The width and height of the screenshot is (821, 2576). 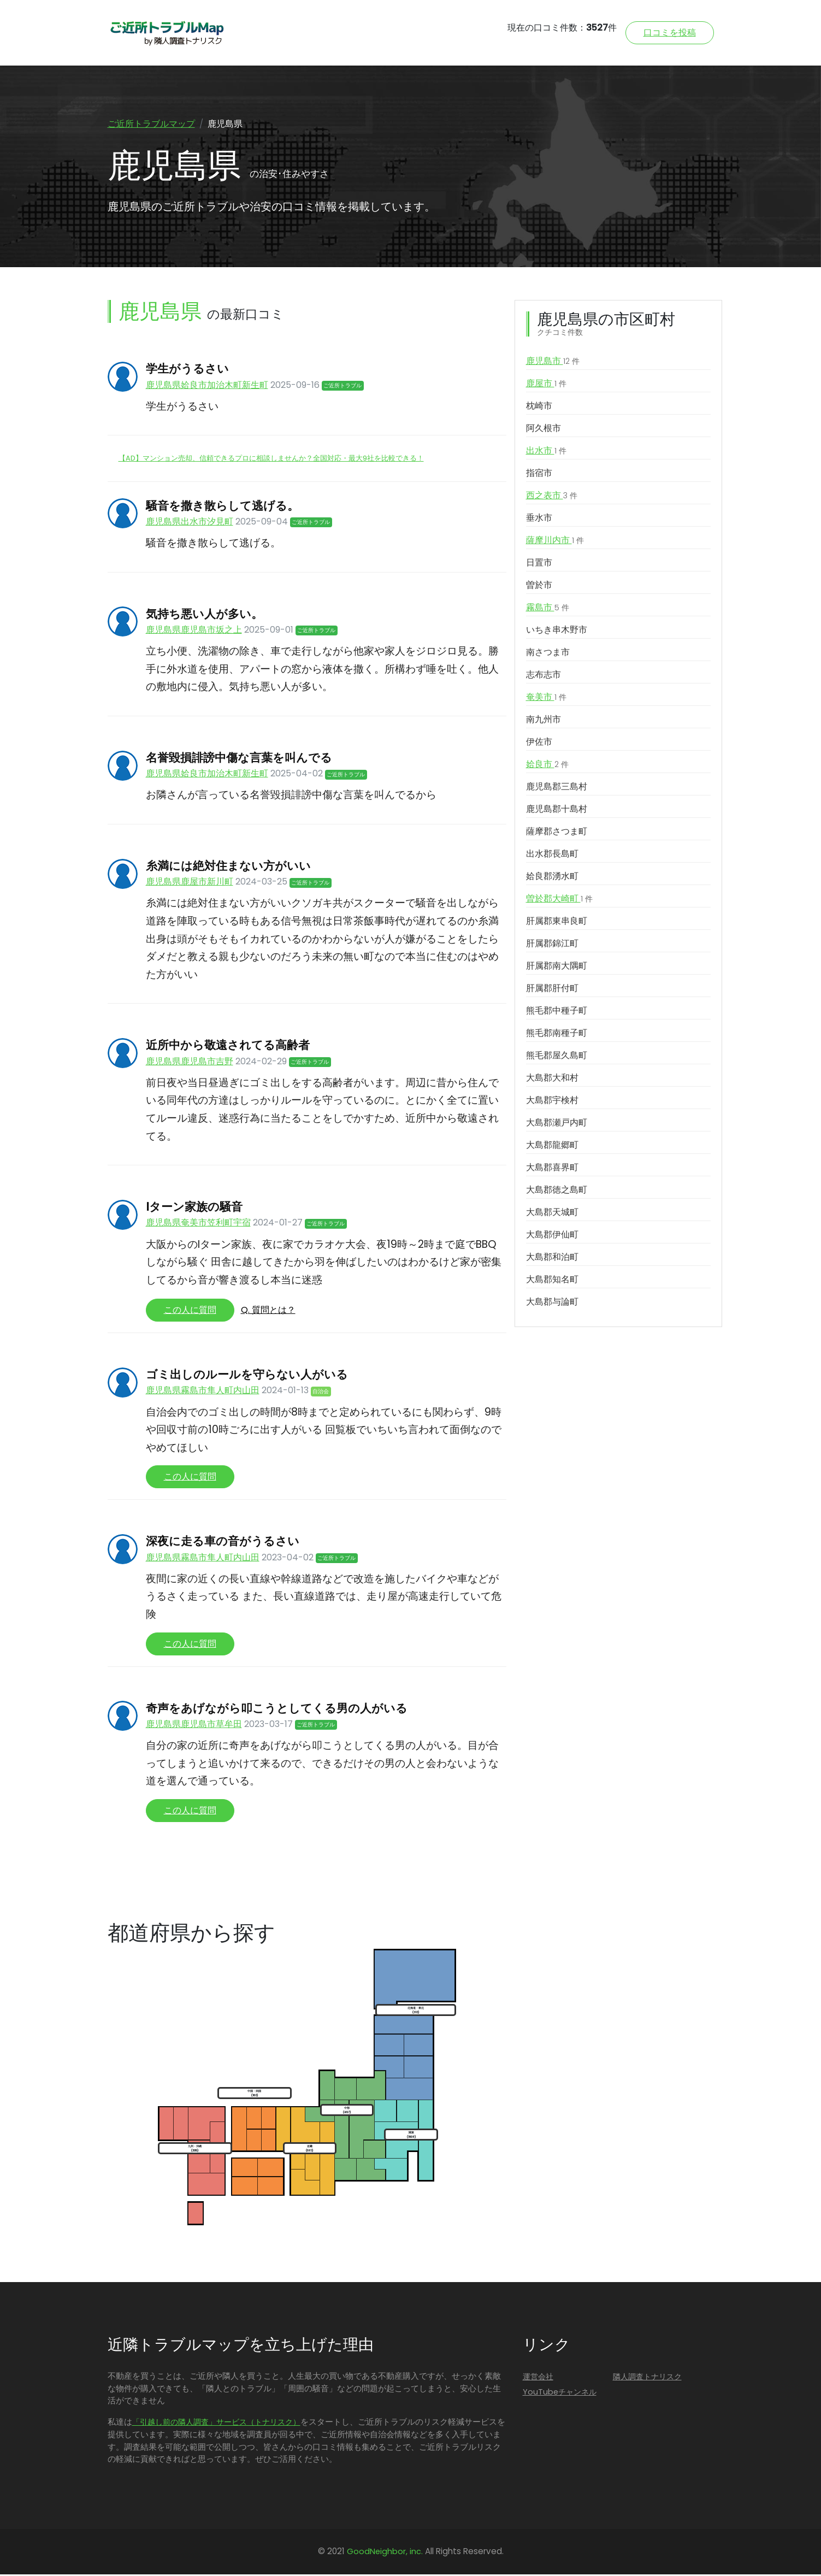 I want to click on 鹿児島県鹿児島市草牟田, so click(x=194, y=1725).